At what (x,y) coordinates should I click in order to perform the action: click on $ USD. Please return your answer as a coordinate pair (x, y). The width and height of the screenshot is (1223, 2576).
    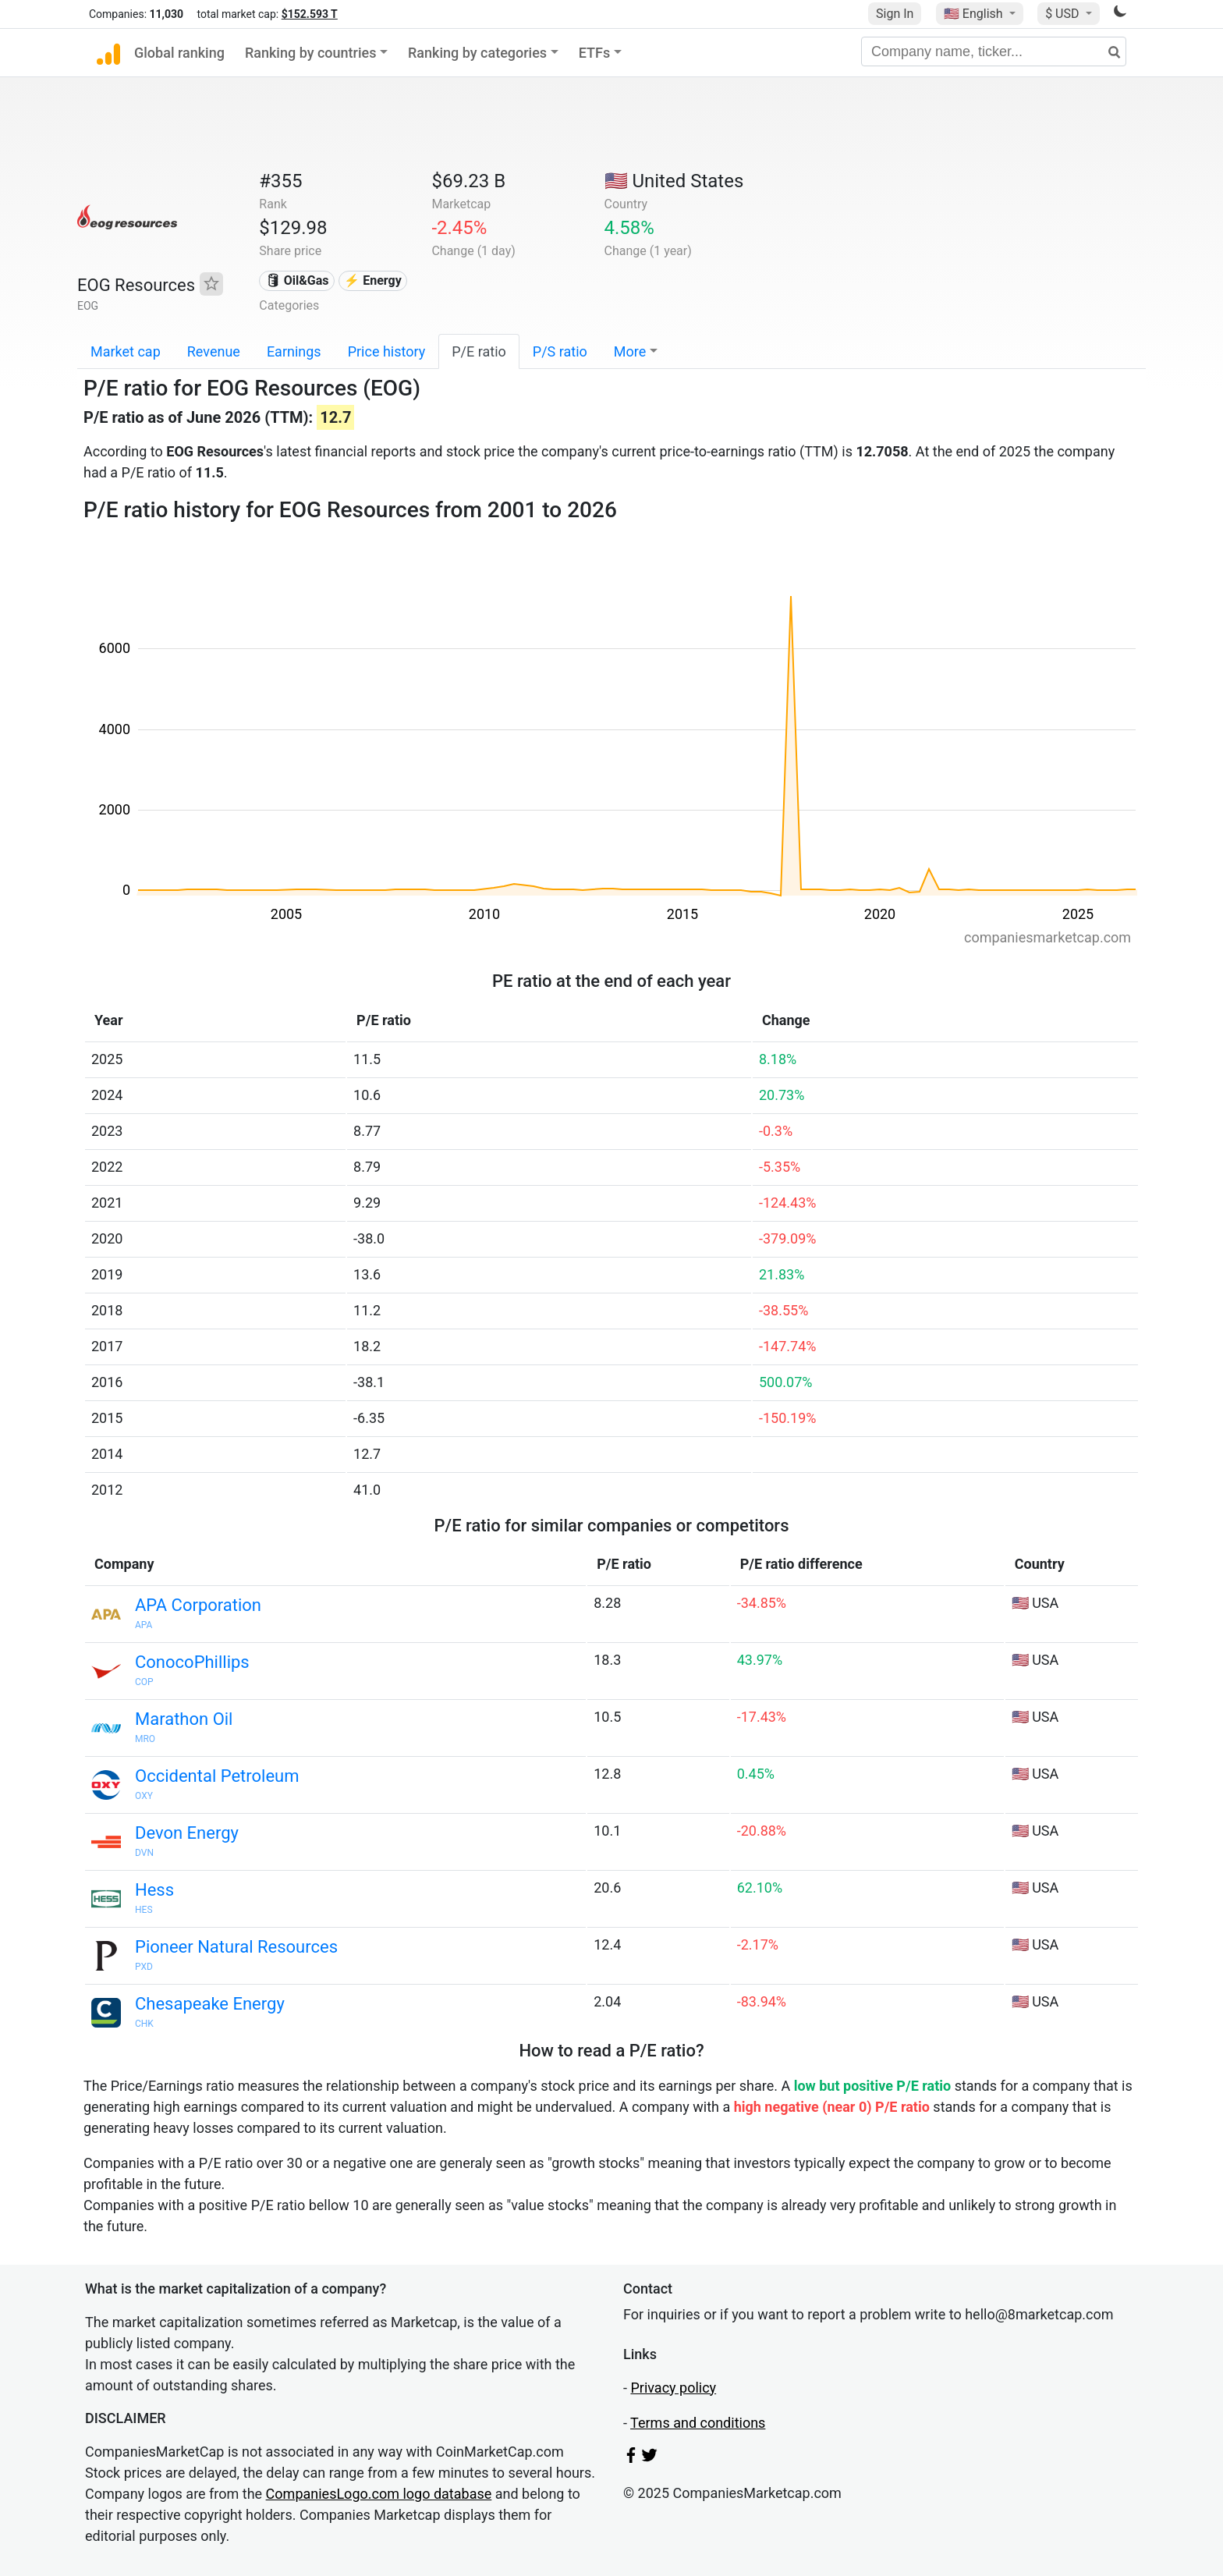
    Looking at the image, I should click on (1063, 13).